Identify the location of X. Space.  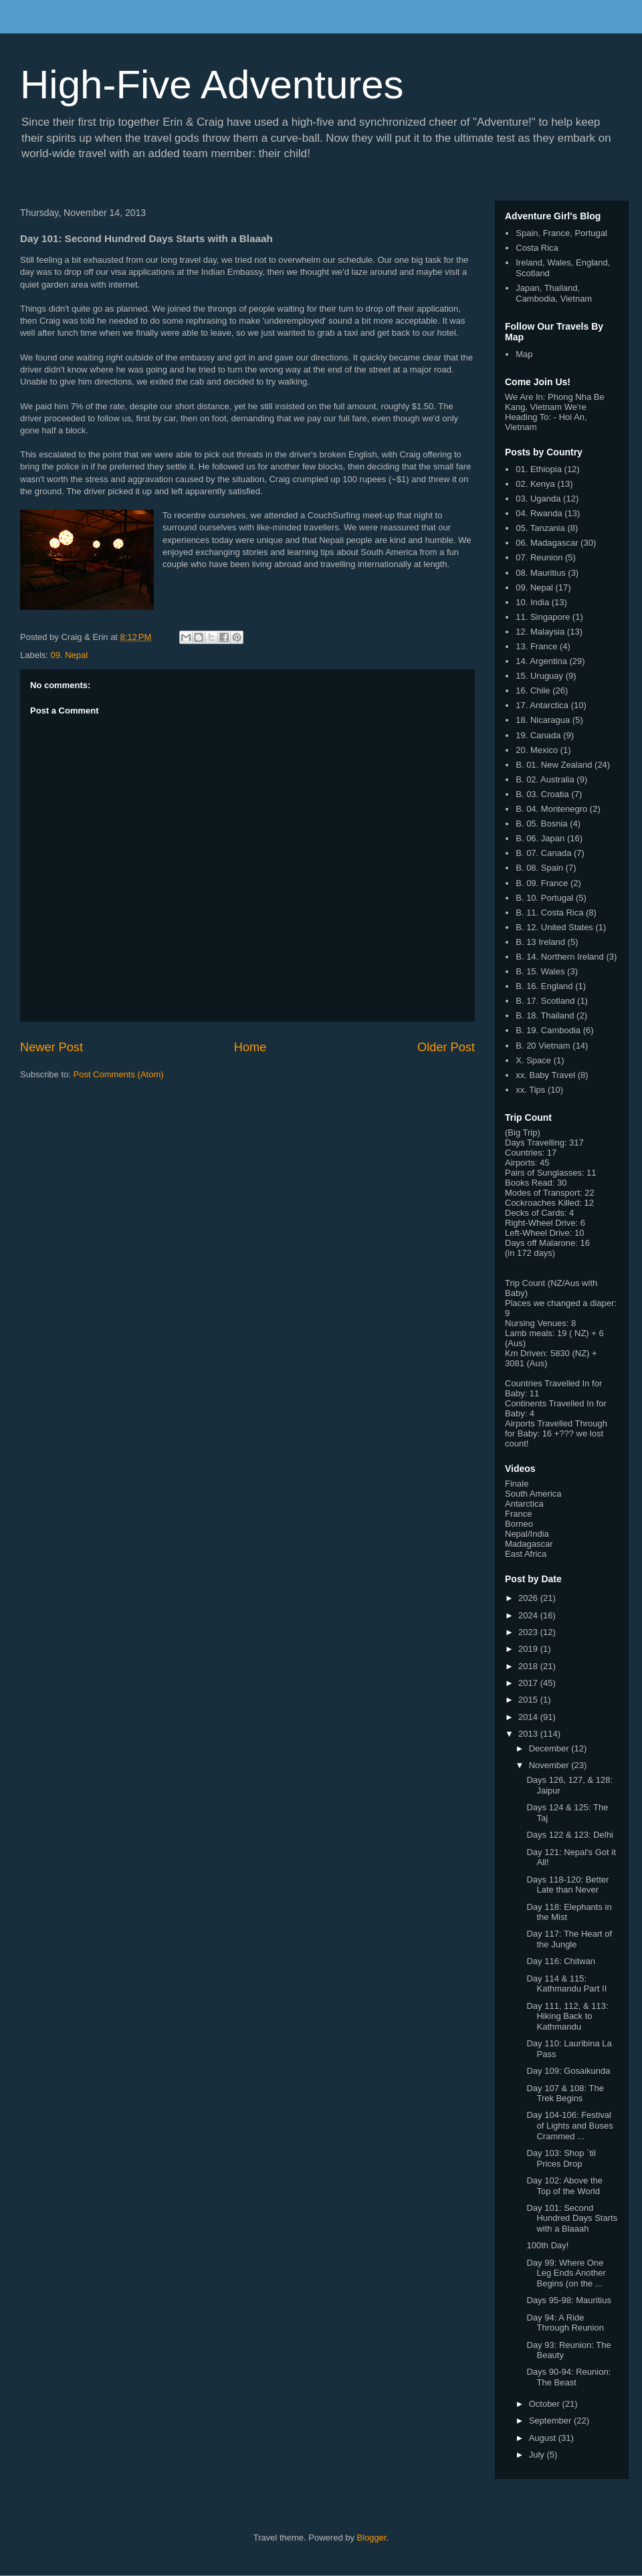
(533, 1060).